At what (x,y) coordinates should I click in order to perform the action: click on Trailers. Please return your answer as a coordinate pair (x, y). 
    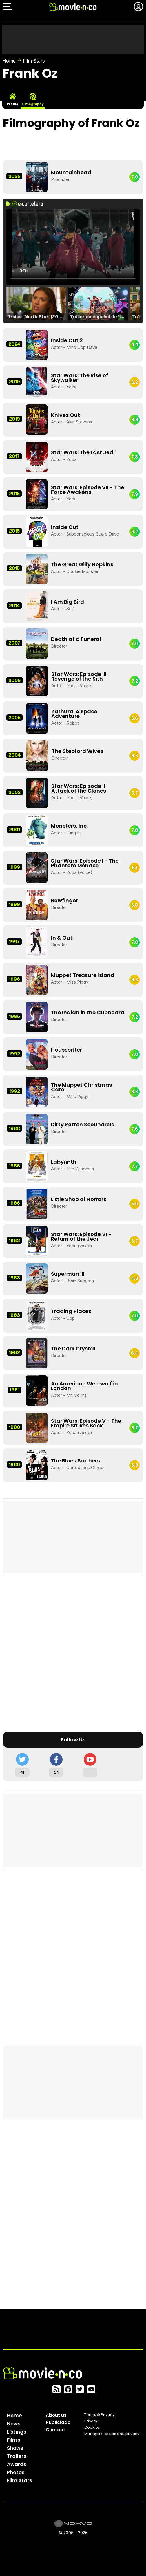
    Looking at the image, I should click on (16, 2456).